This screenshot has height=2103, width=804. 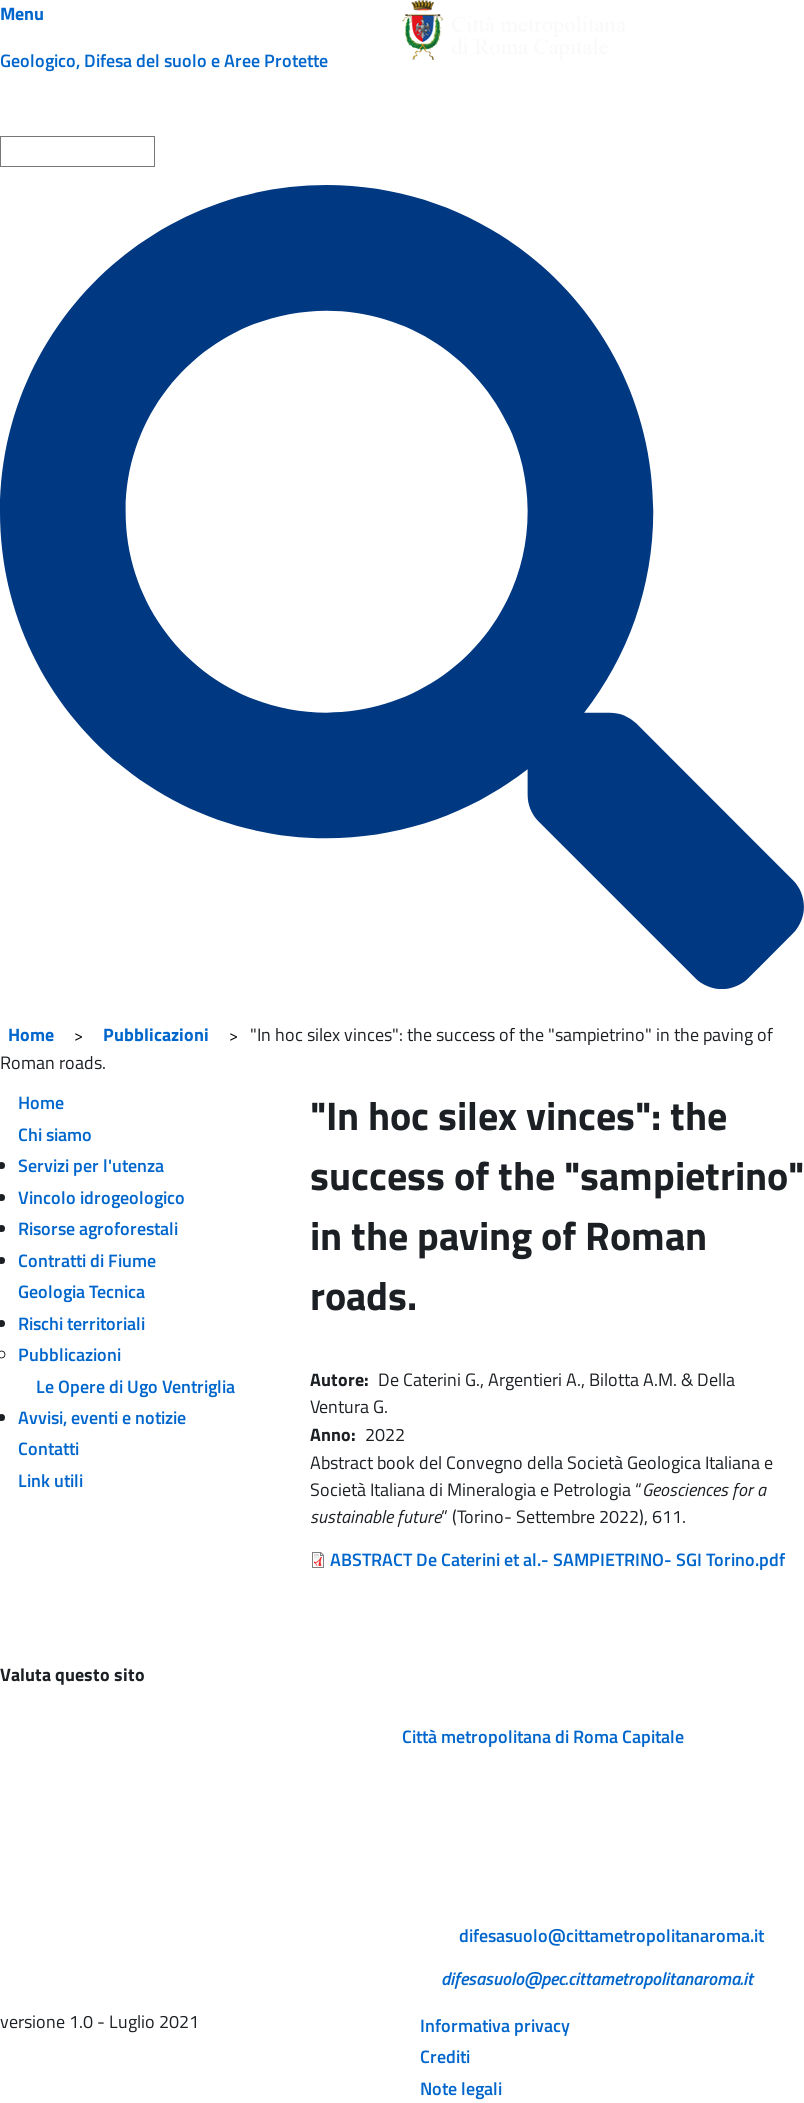 What do you see at coordinates (50, 1480) in the screenshot?
I see `Link utili` at bounding box center [50, 1480].